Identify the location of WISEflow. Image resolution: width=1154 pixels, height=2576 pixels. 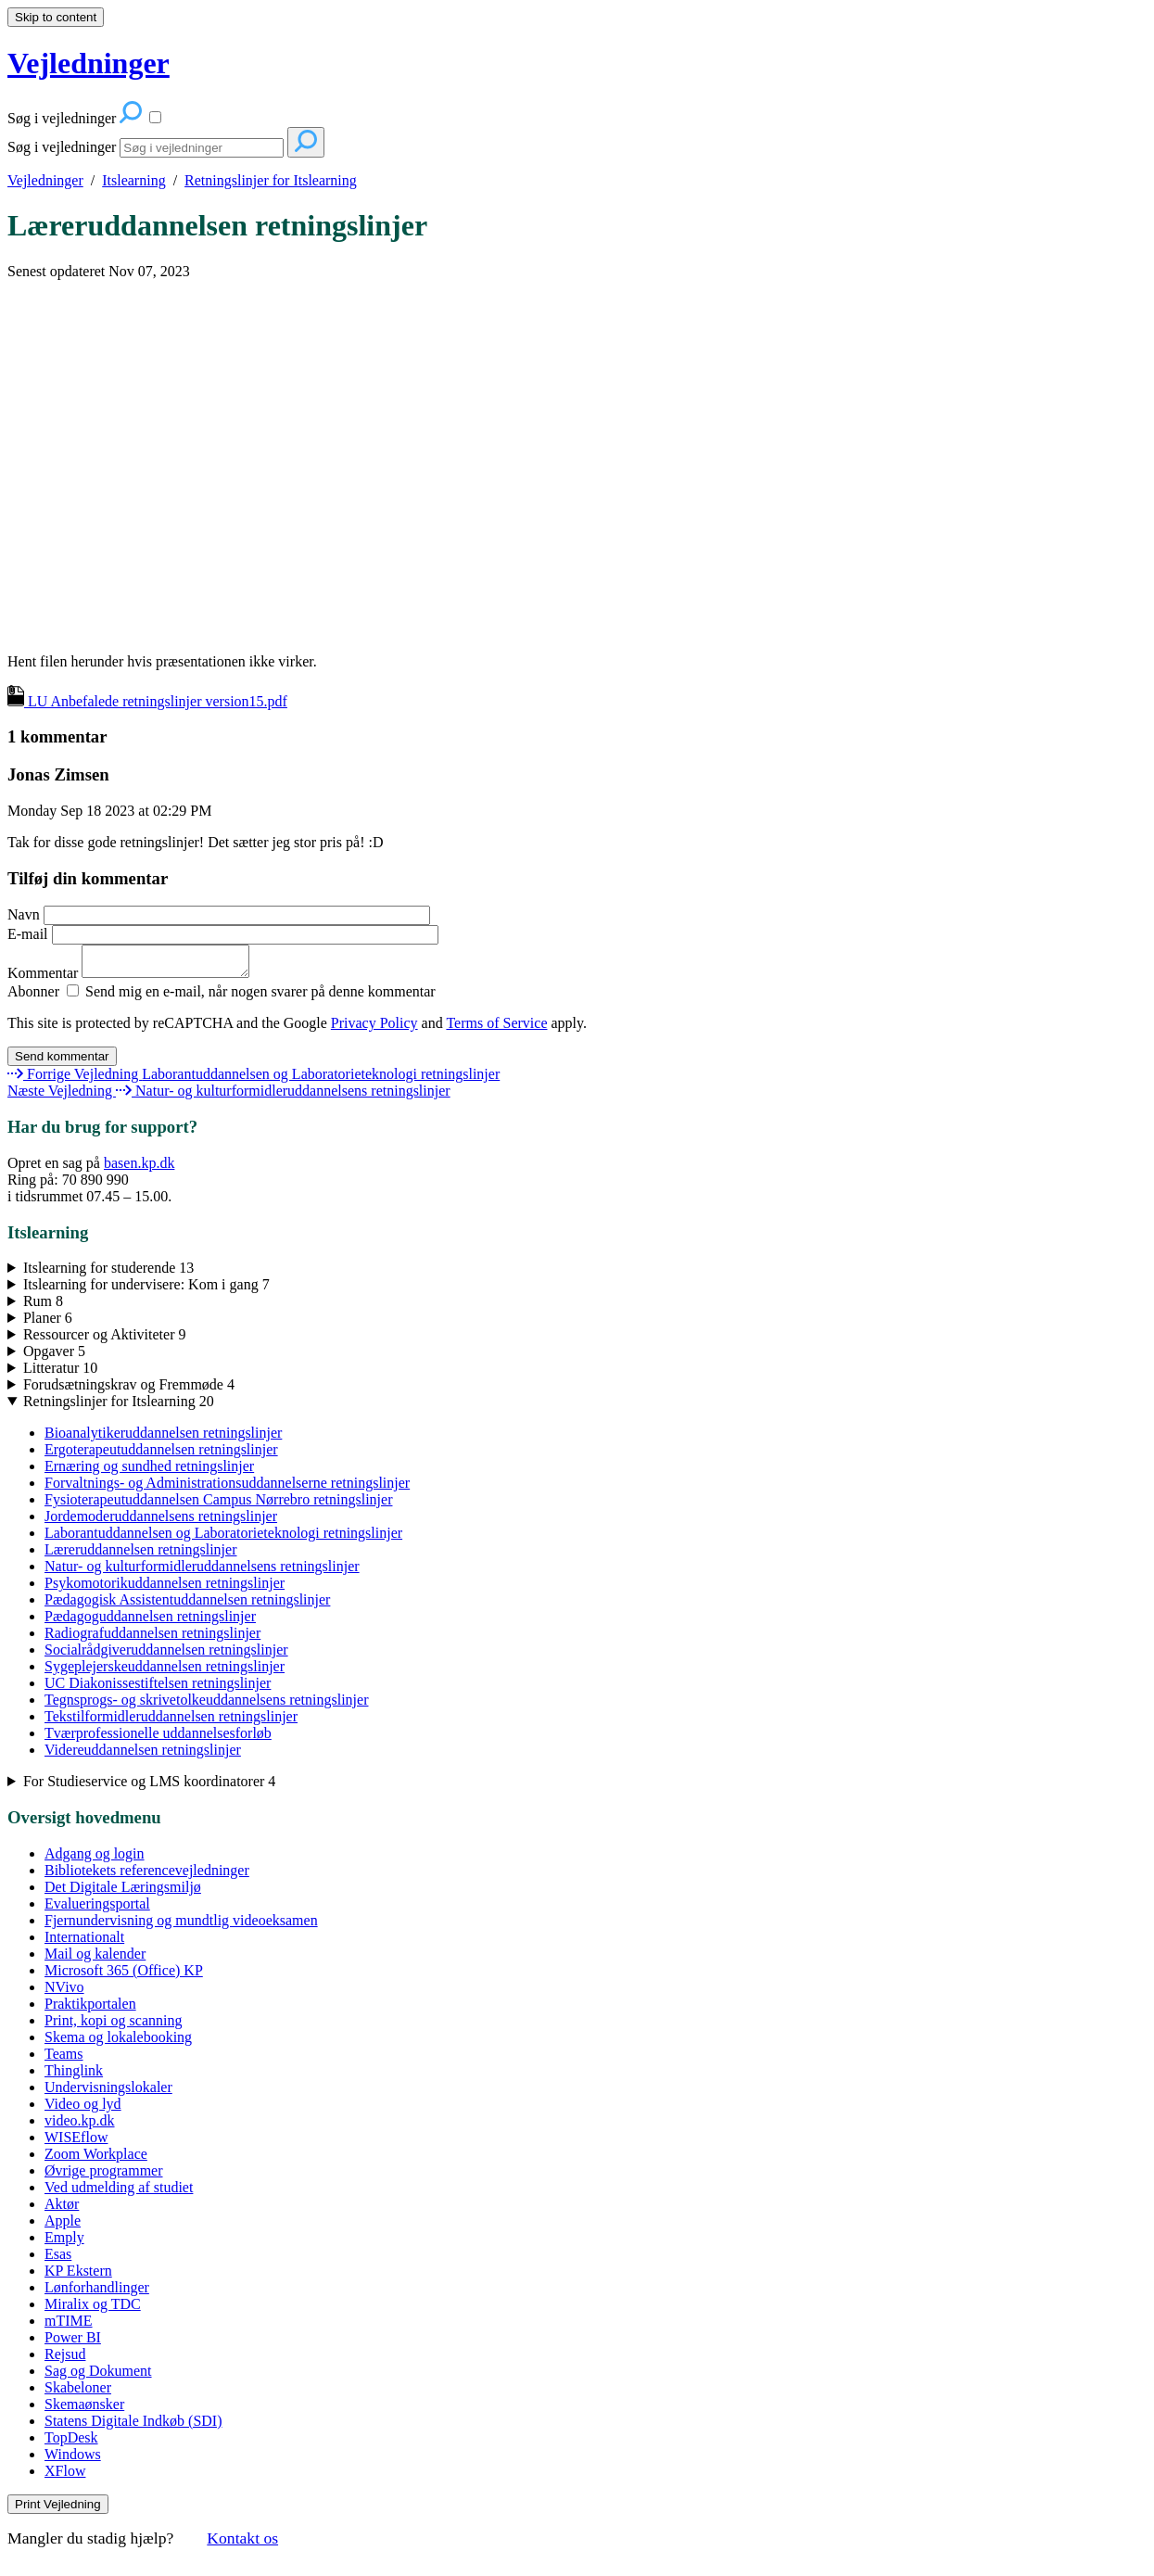
(76, 2143).